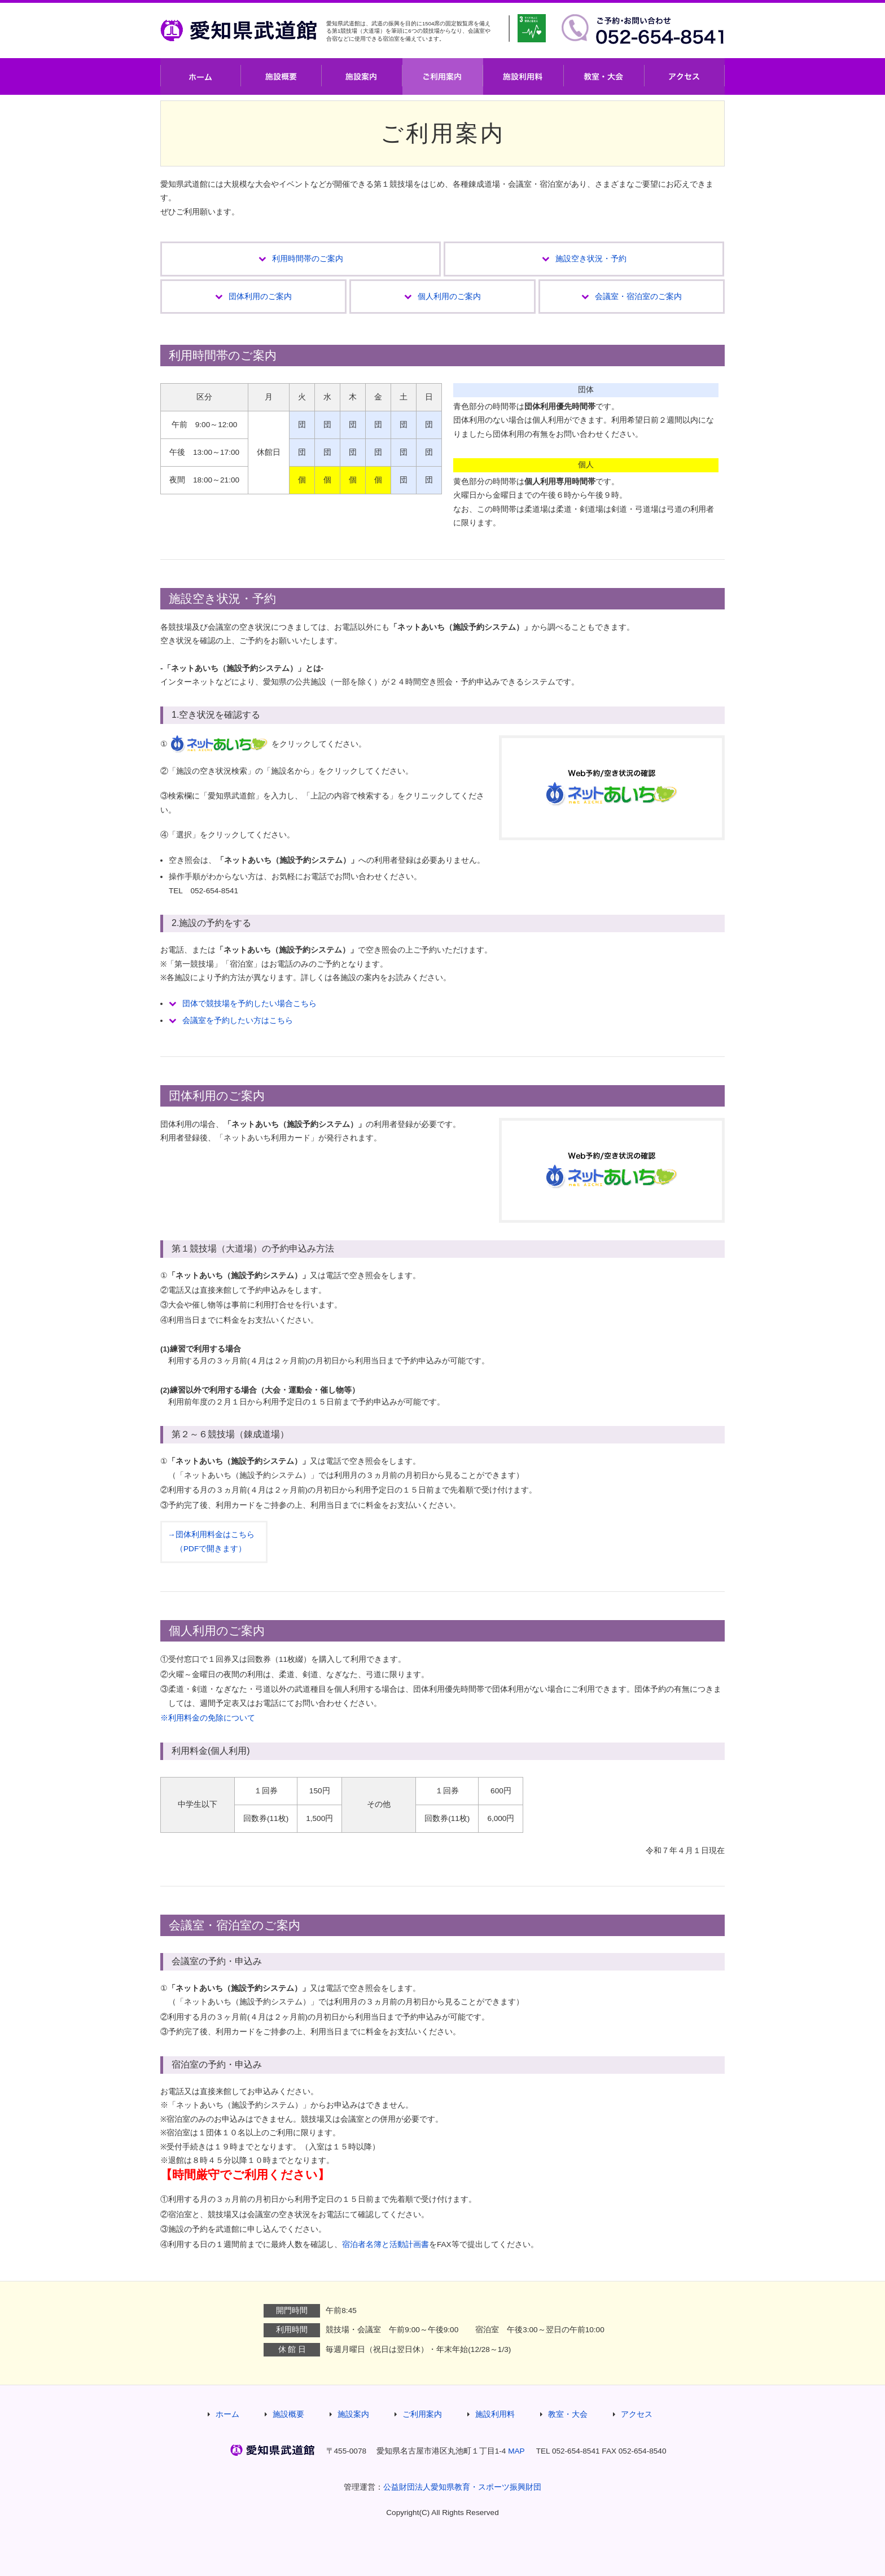 This screenshot has width=885, height=2576. Describe the element at coordinates (385, 2244) in the screenshot. I see `宿泊者名簿と活動計画書` at that location.